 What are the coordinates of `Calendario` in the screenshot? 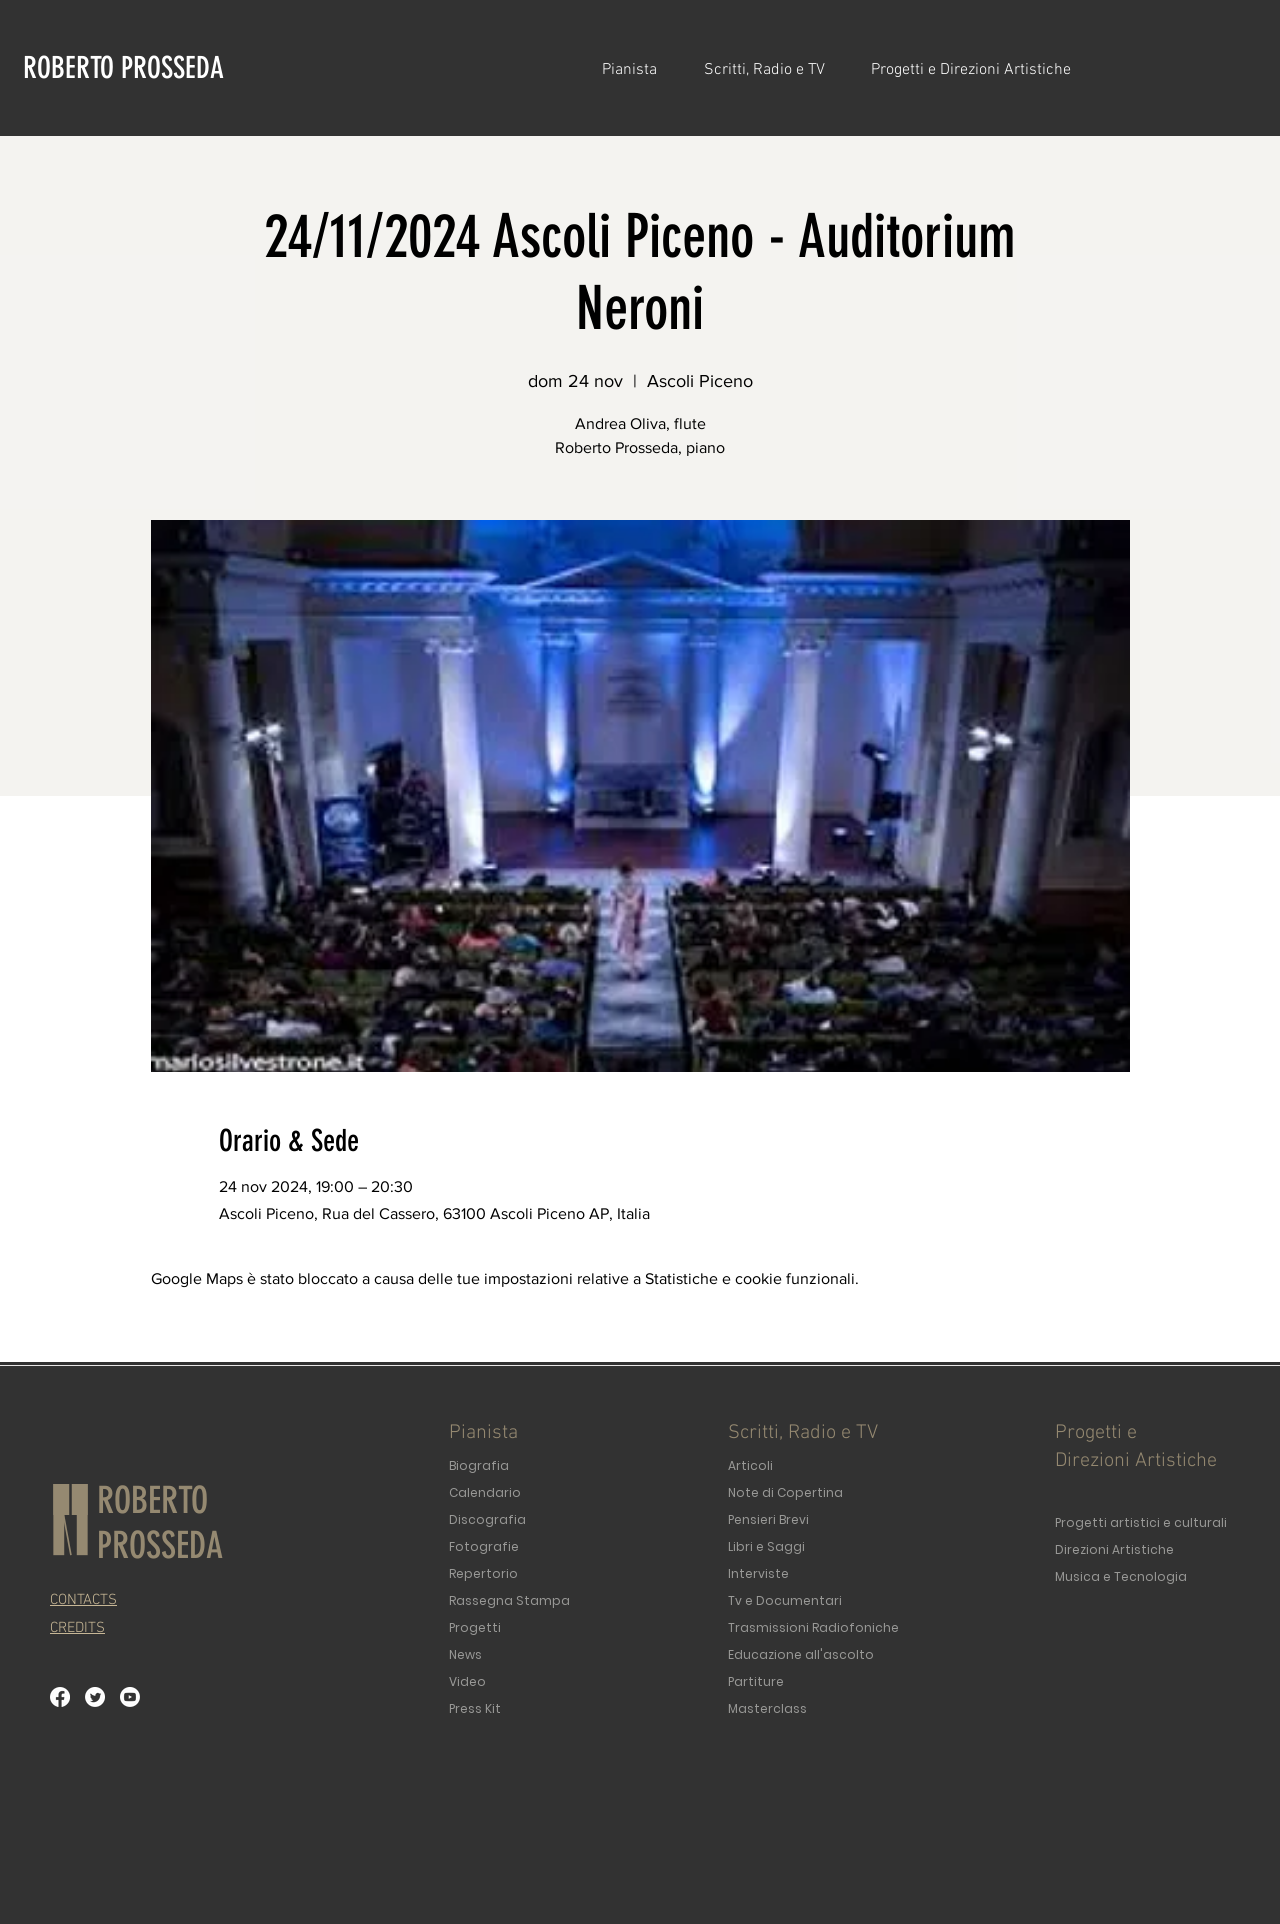 It's located at (485, 1492).